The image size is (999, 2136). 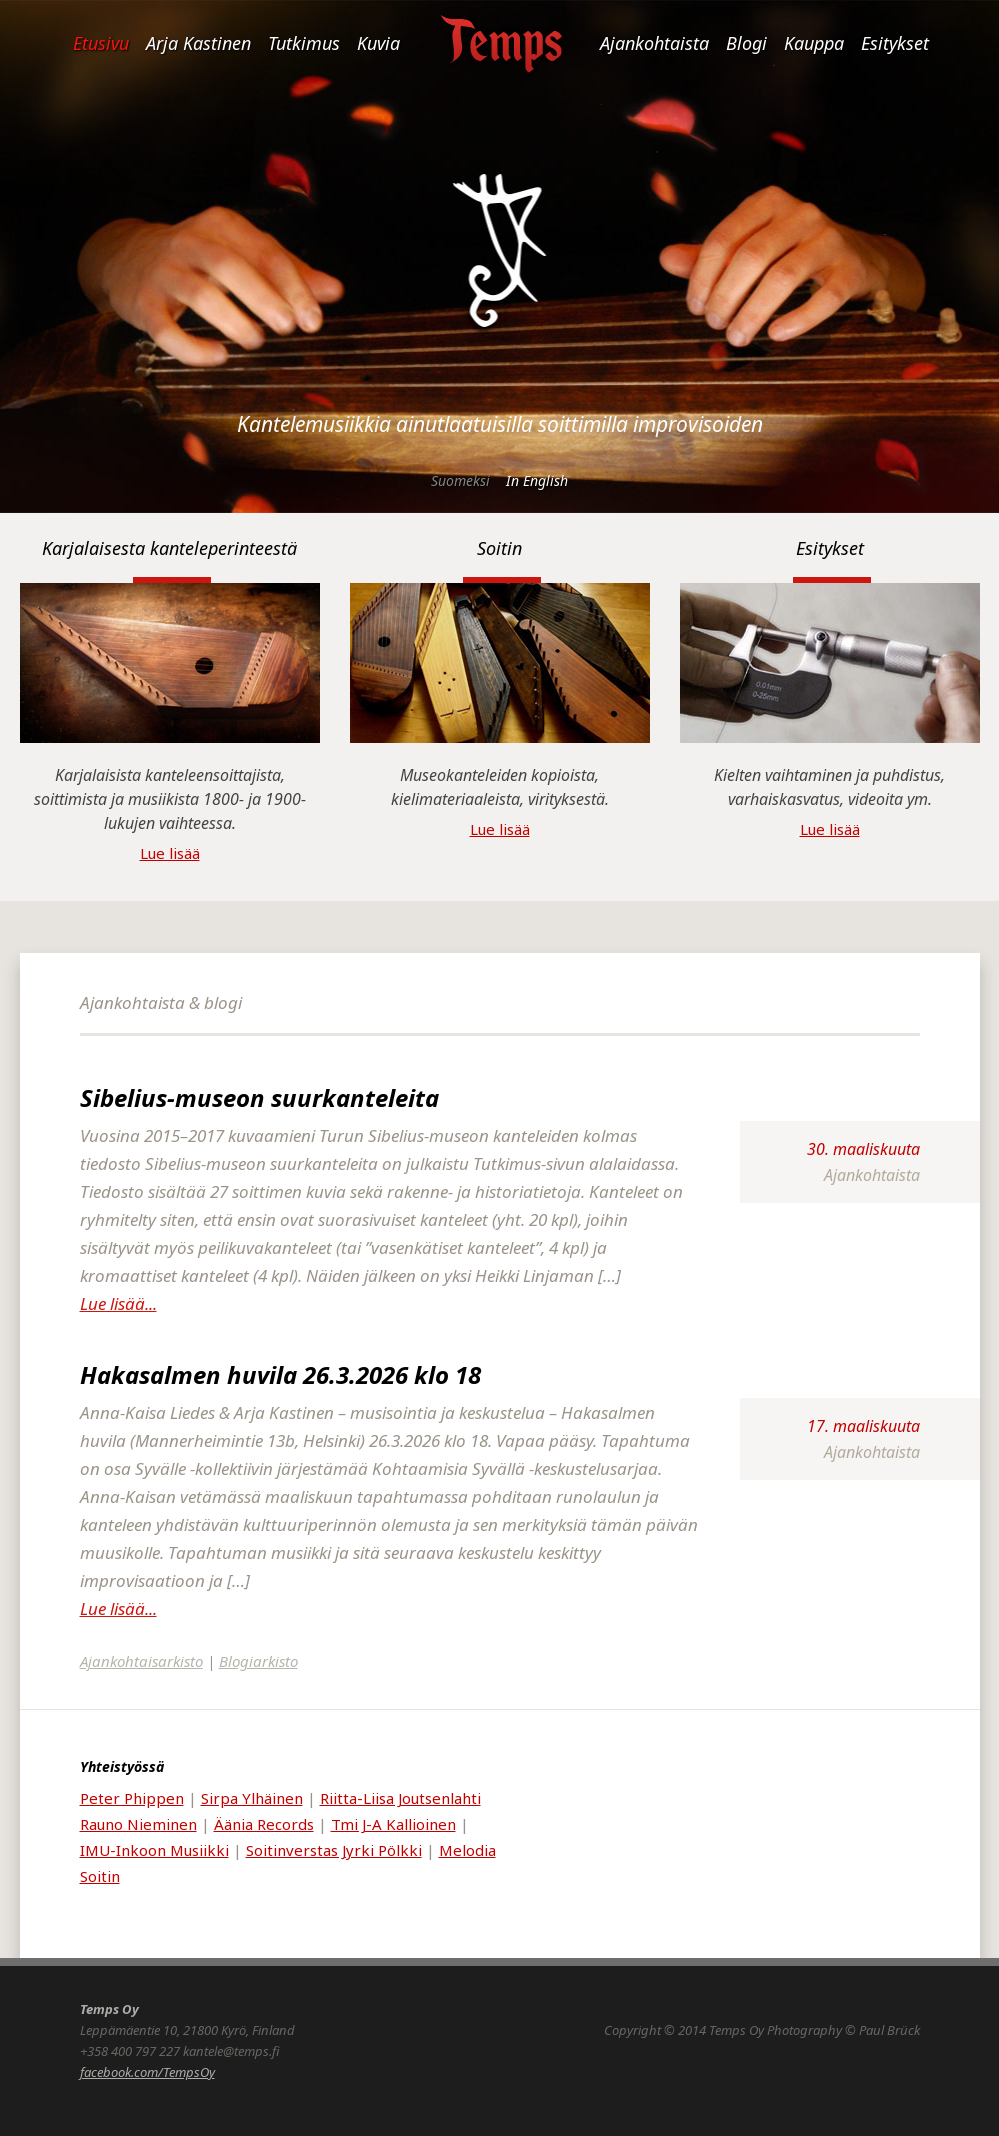 I want to click on Arja Kastinen, so click(x=198, y=43).